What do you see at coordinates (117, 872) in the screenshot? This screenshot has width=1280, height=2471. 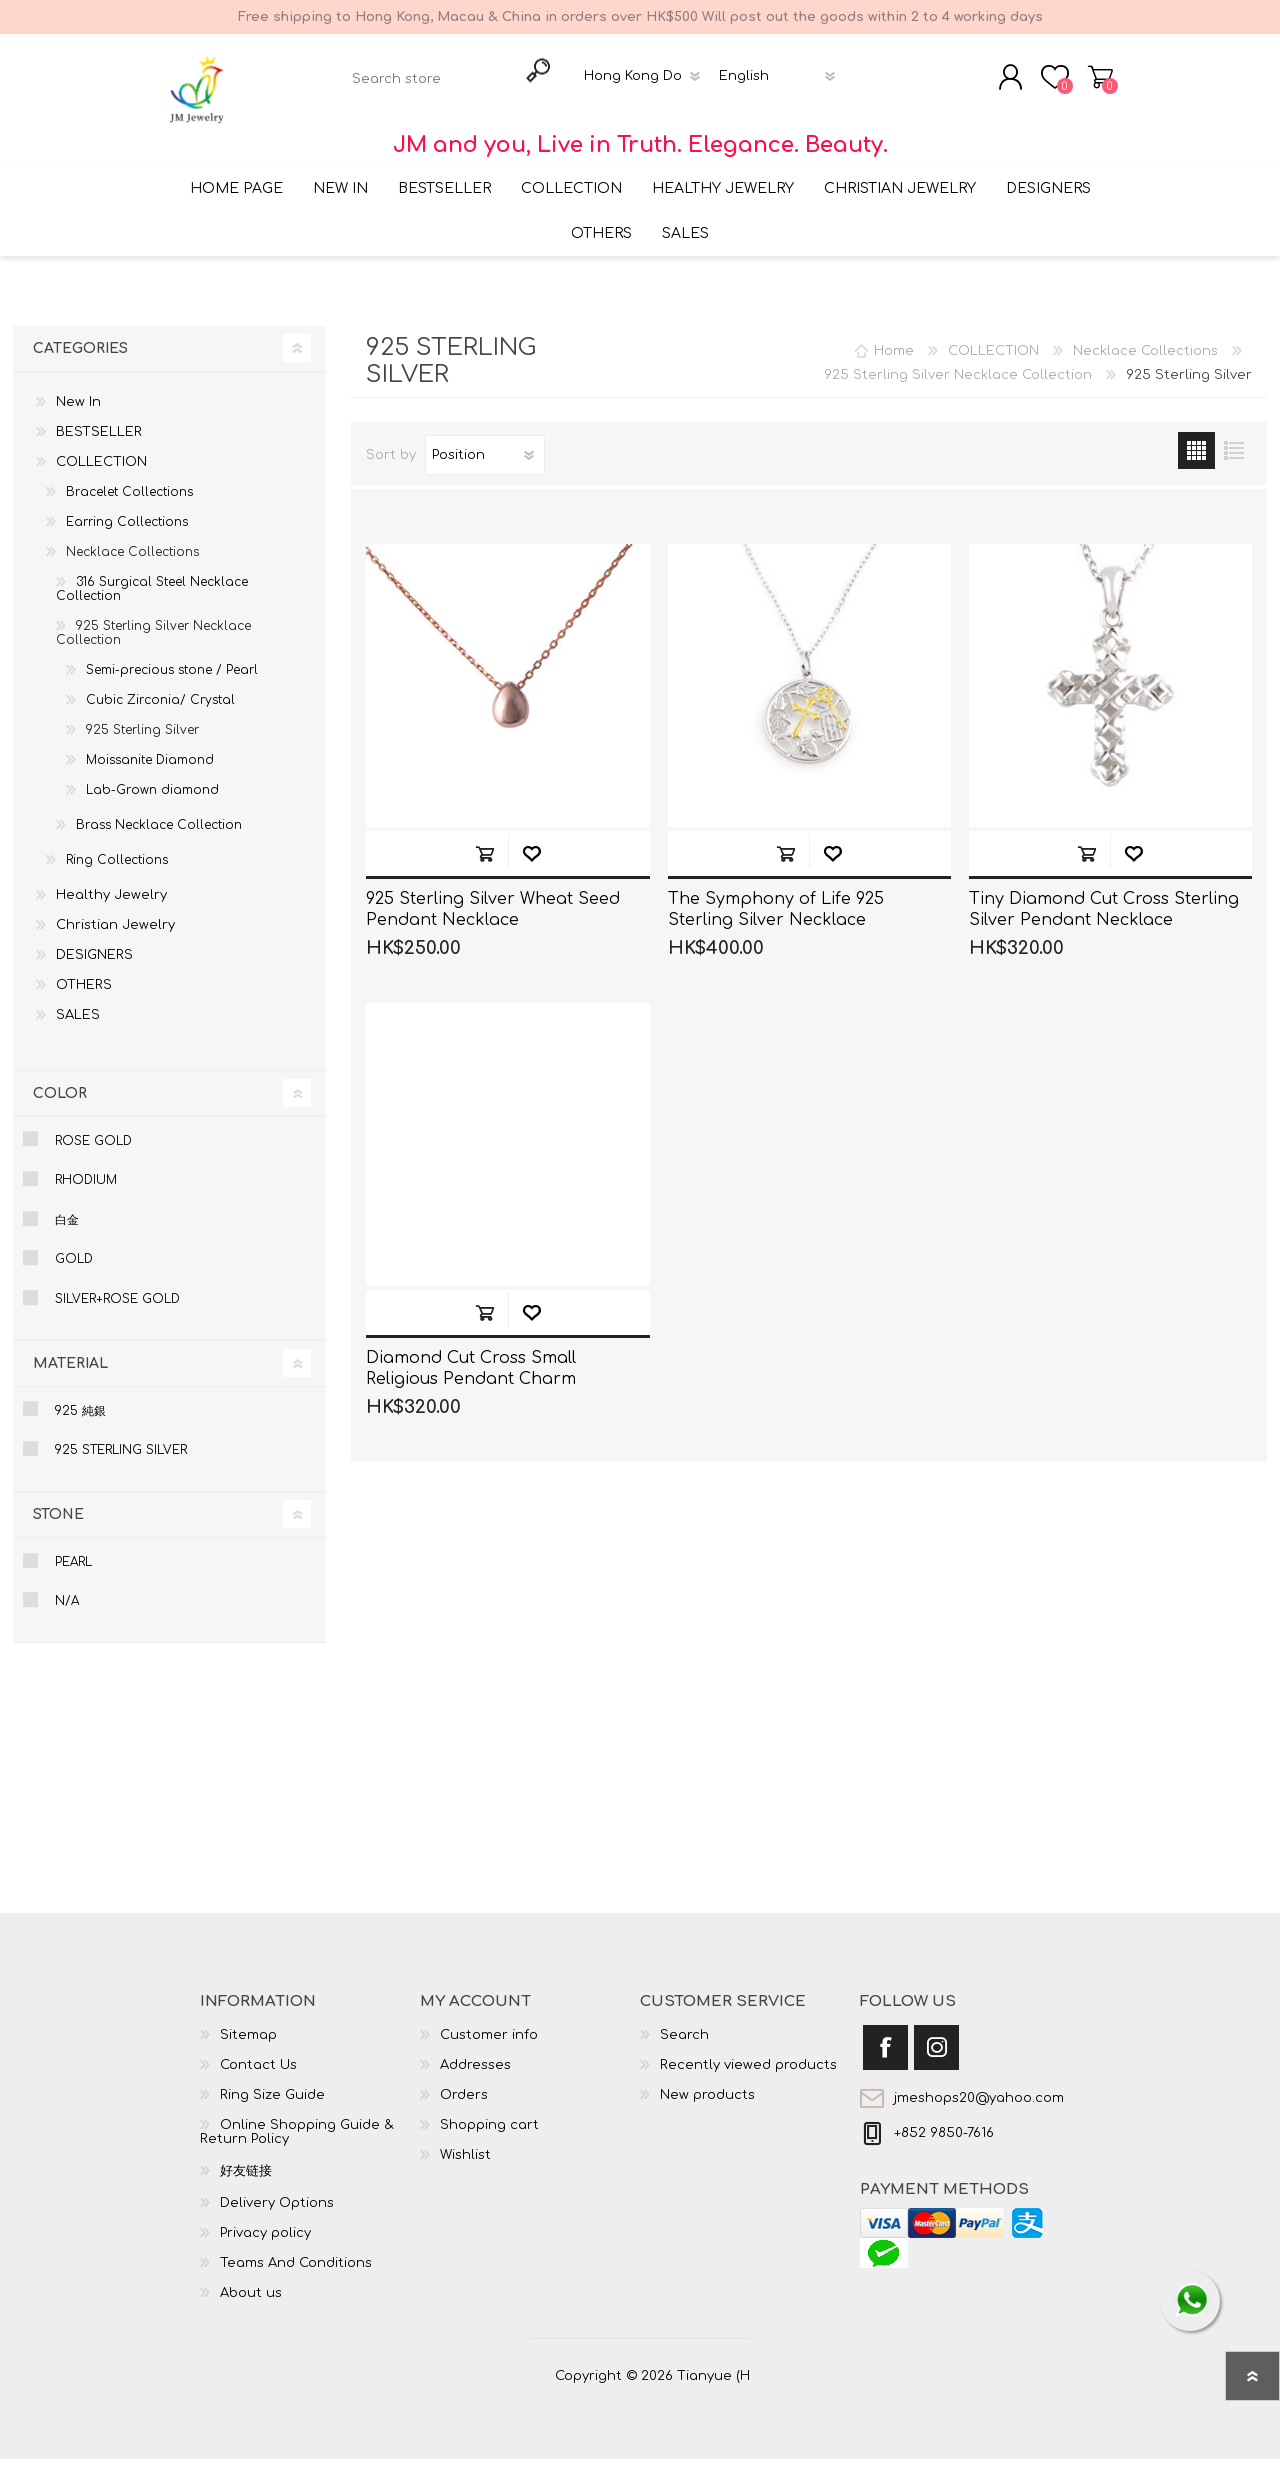 I see `Ring Collections` at bounding box center [117, 872].